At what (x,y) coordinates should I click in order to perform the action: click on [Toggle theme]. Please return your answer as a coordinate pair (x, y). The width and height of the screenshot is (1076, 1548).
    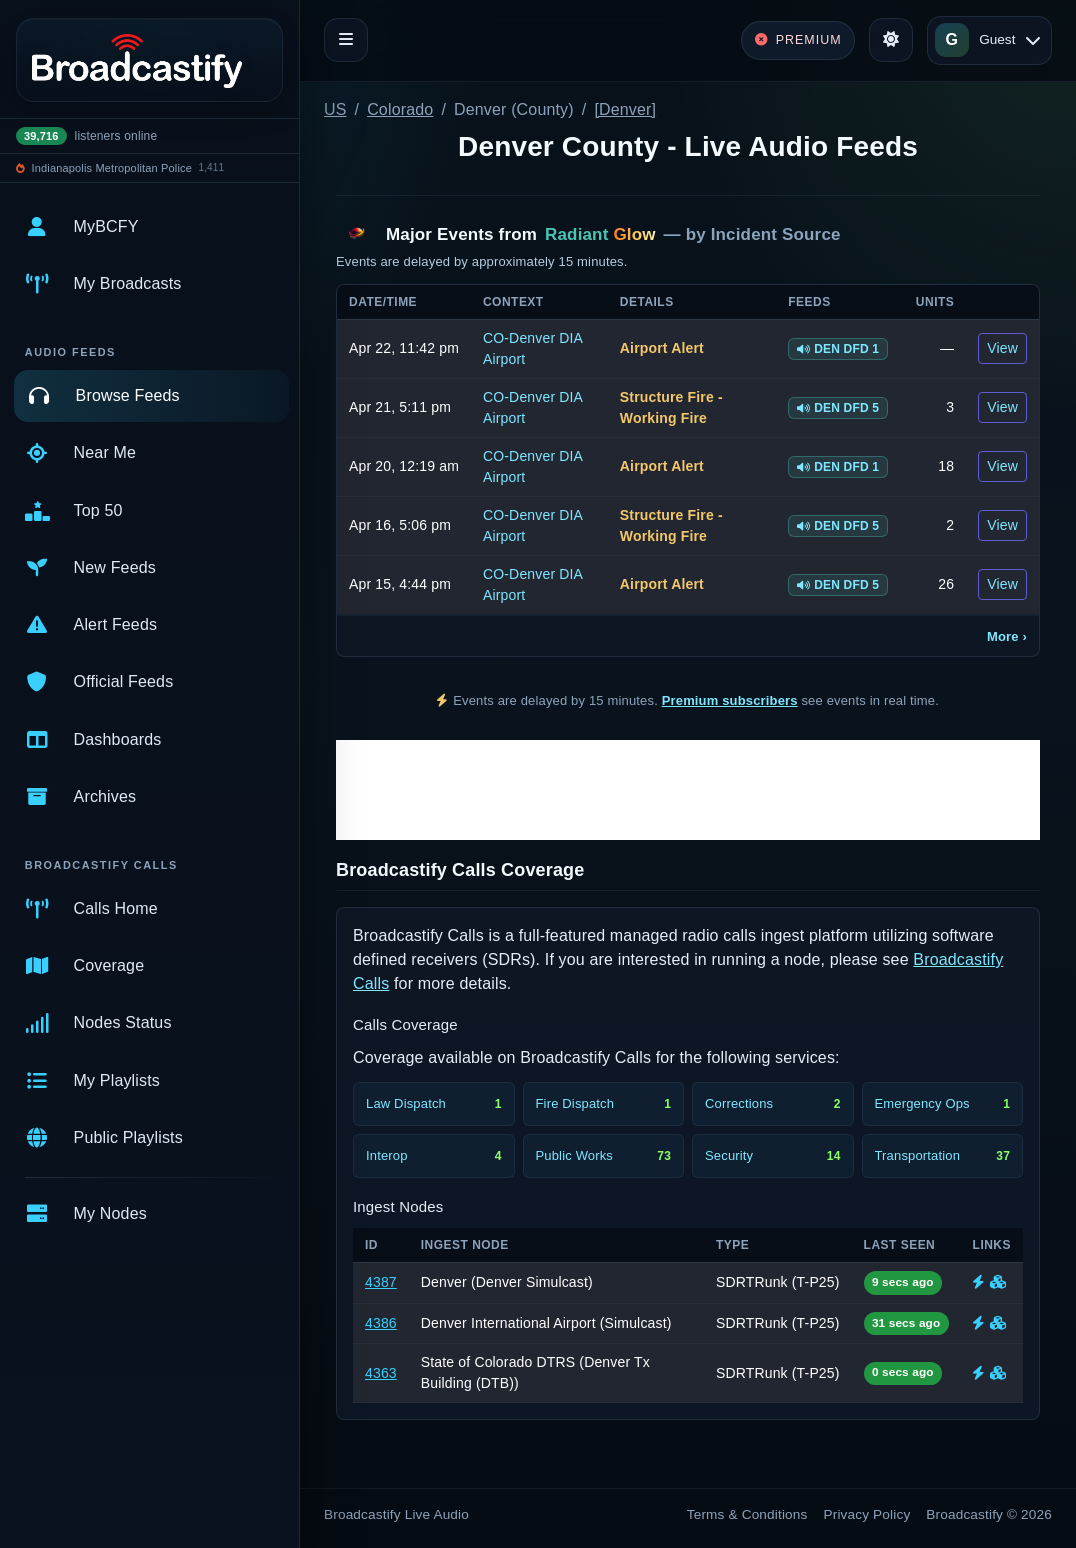
    Looking at the image, I should click on (891, 40).